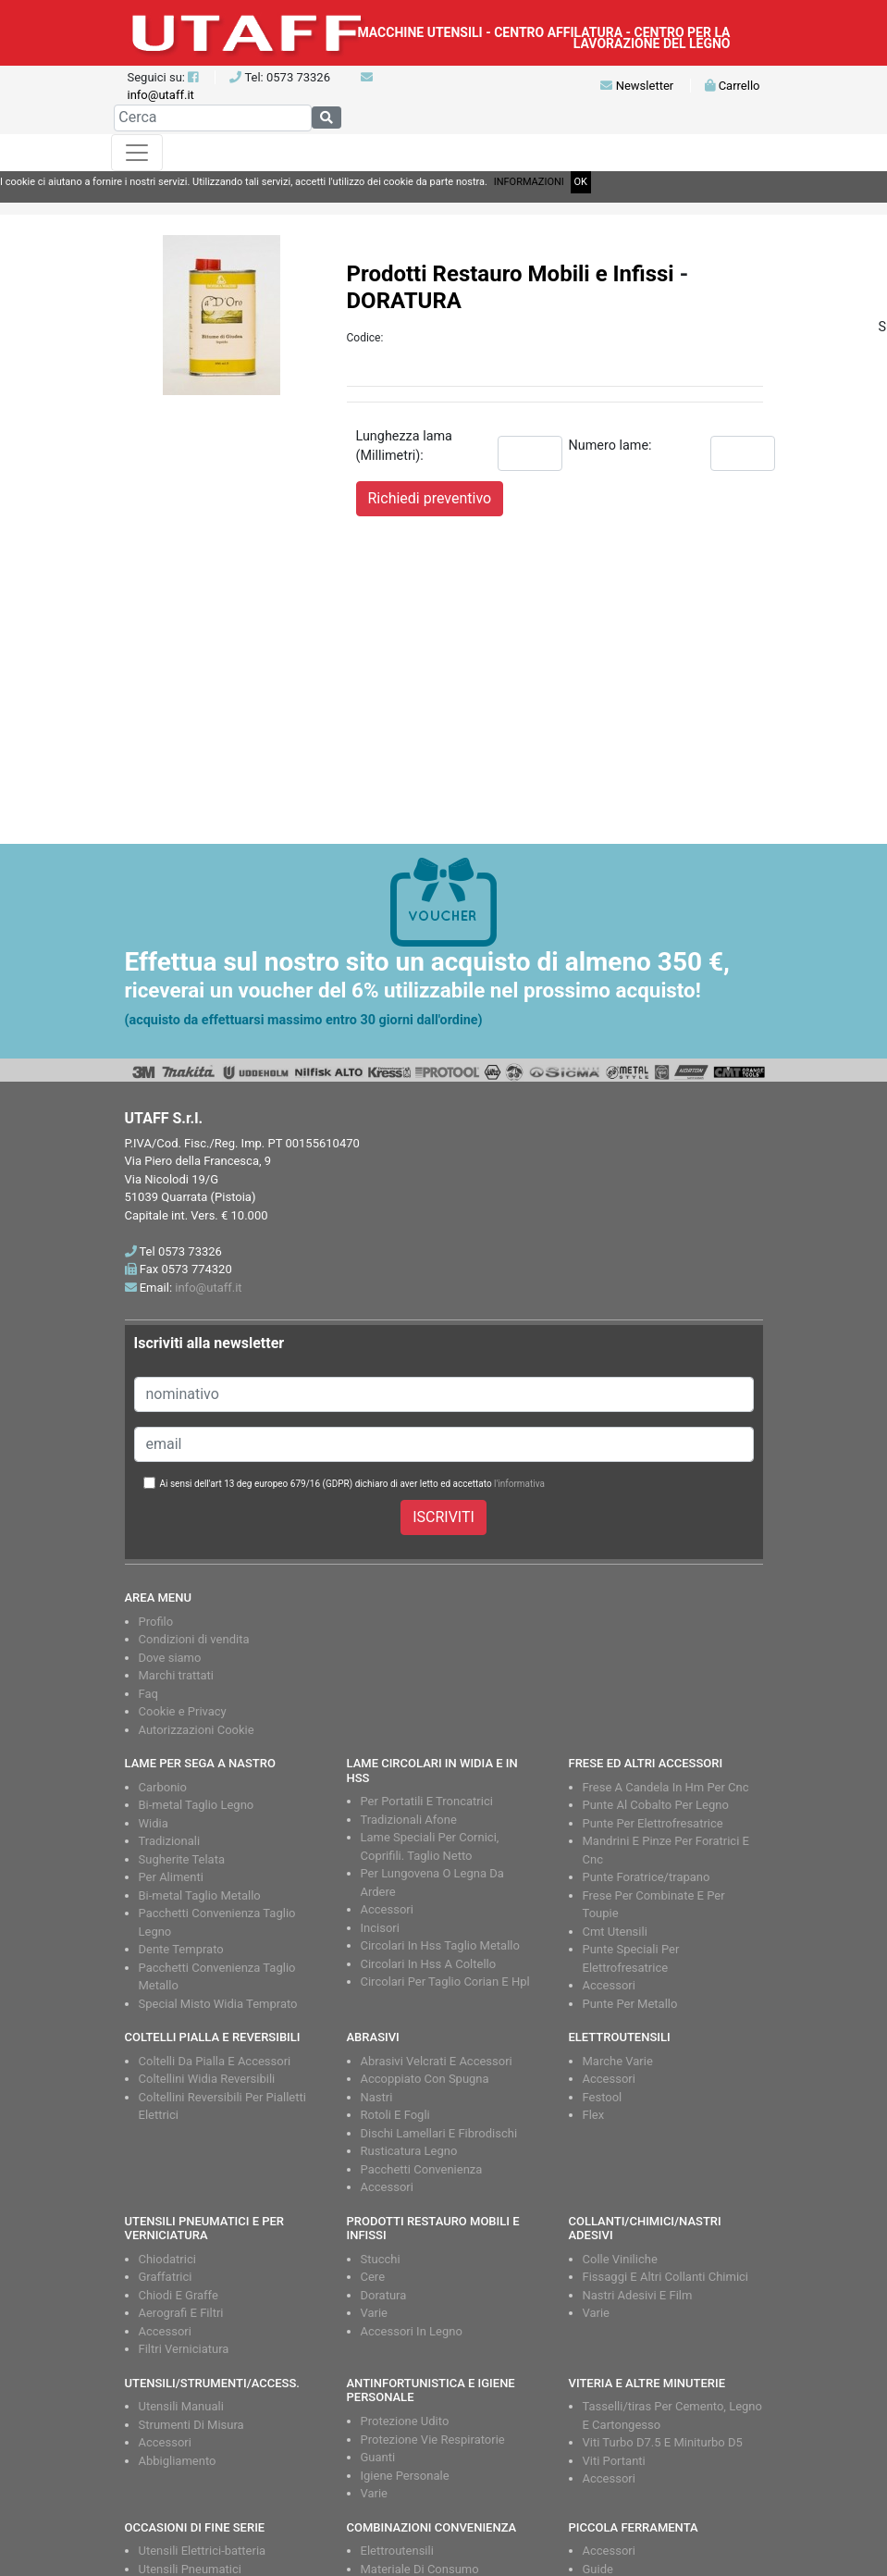 This screenshot has width=887, height=2576. I want to click on Faq, so click(148, 1694).